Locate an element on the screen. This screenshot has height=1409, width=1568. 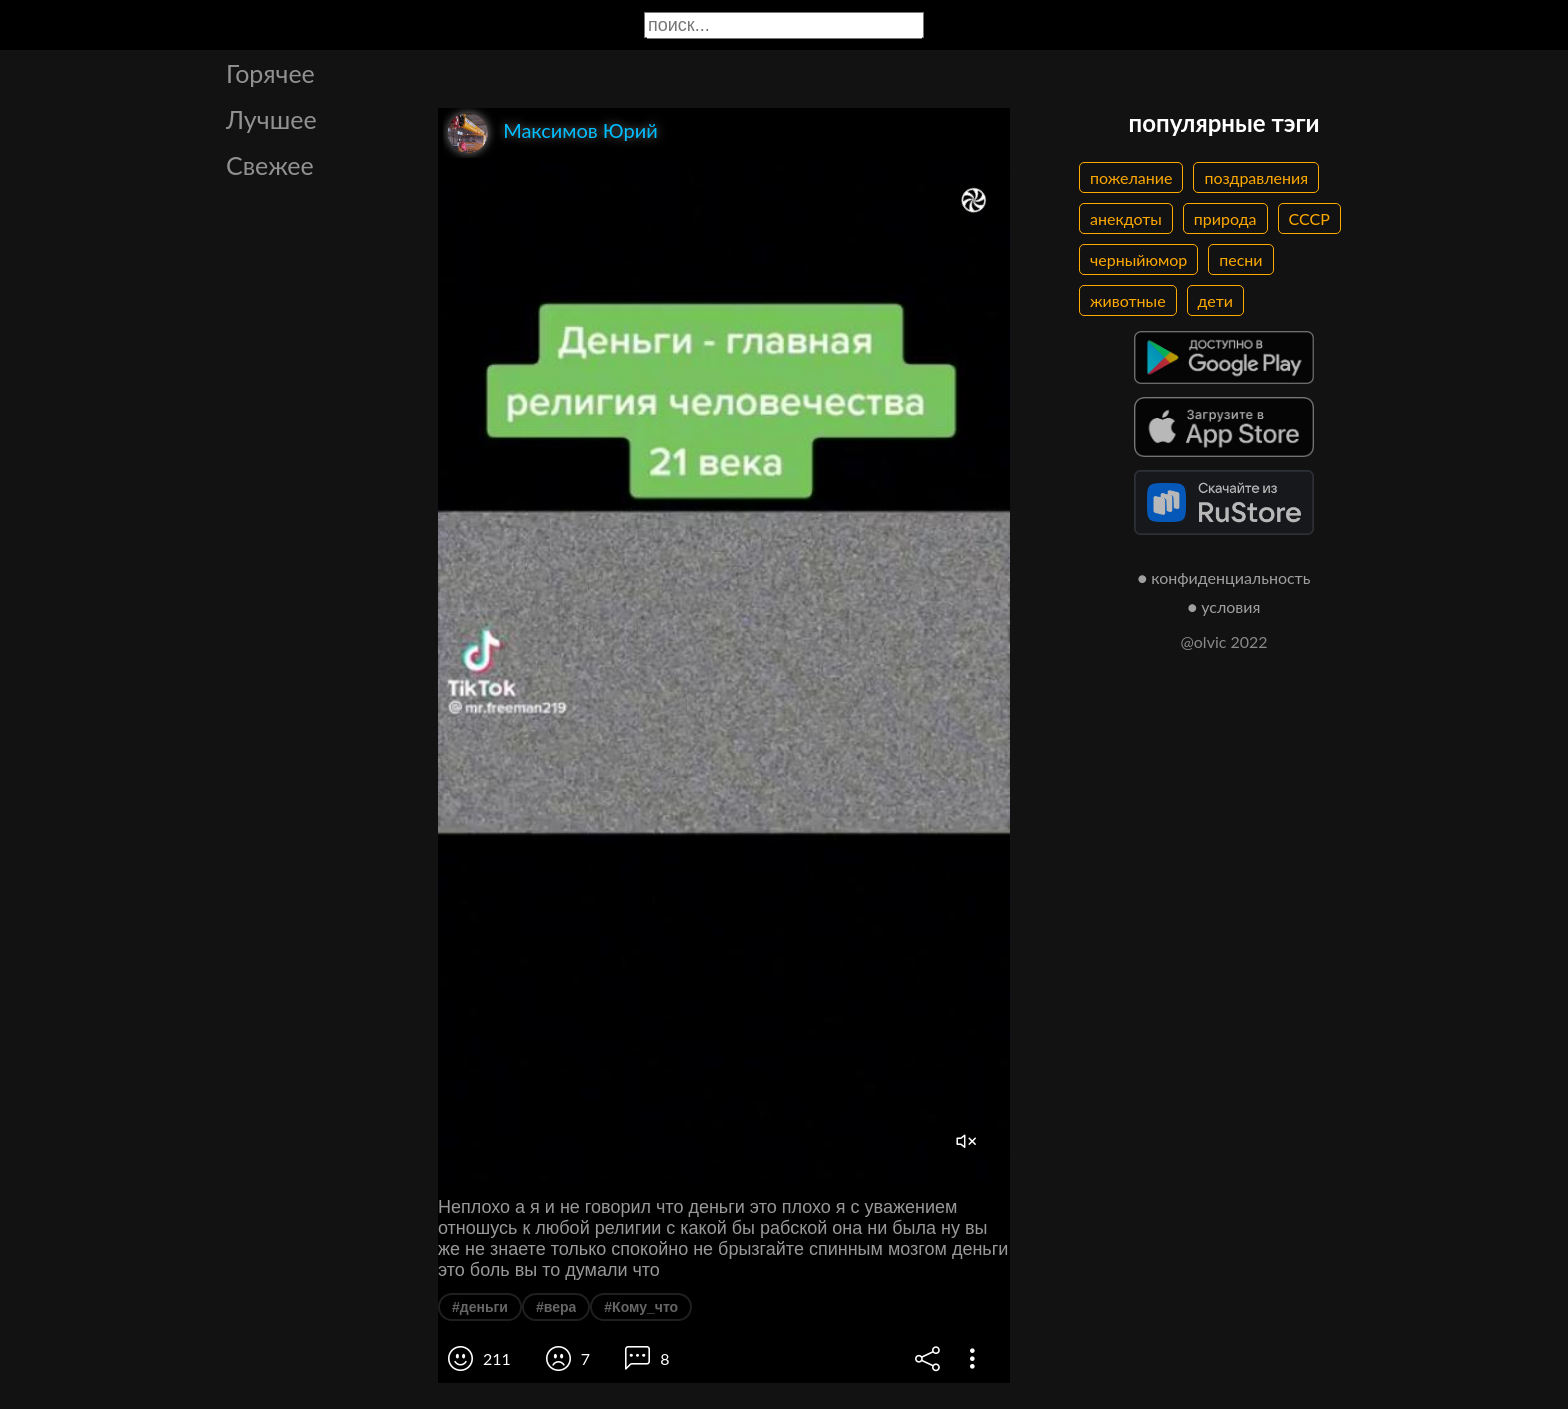
дети is located at coordinates (1215, 300).